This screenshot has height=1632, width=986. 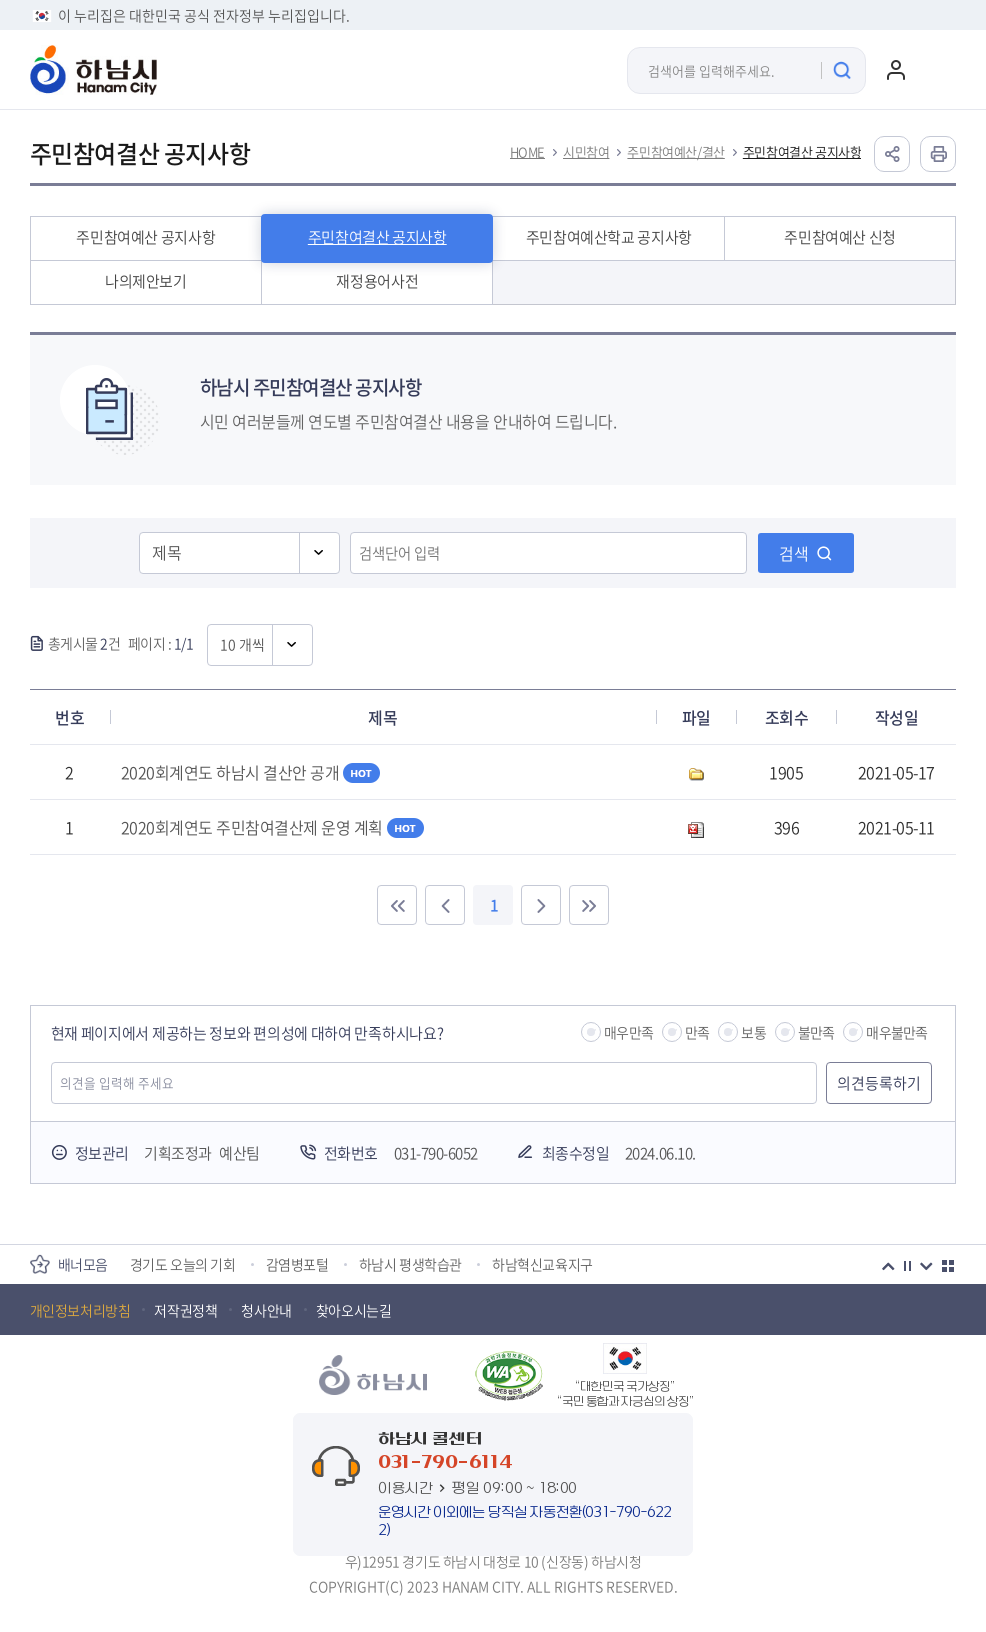 I want to click on 로그인, so click(x=896, y=70).